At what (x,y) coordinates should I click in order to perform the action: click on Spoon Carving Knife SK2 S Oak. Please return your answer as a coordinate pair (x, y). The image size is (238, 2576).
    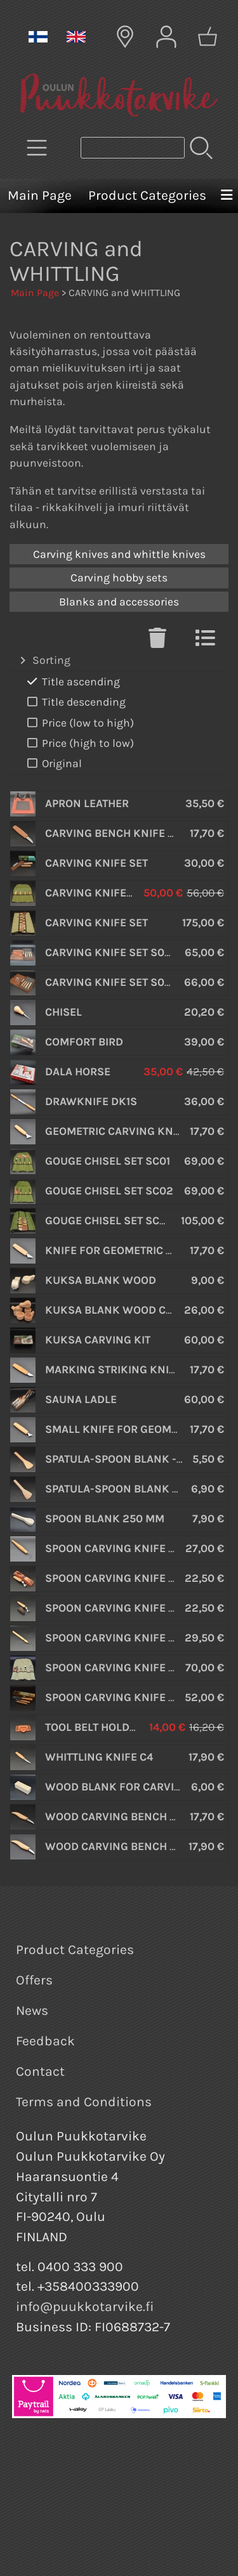
    Looking at the image, I should click on (134, 1608).